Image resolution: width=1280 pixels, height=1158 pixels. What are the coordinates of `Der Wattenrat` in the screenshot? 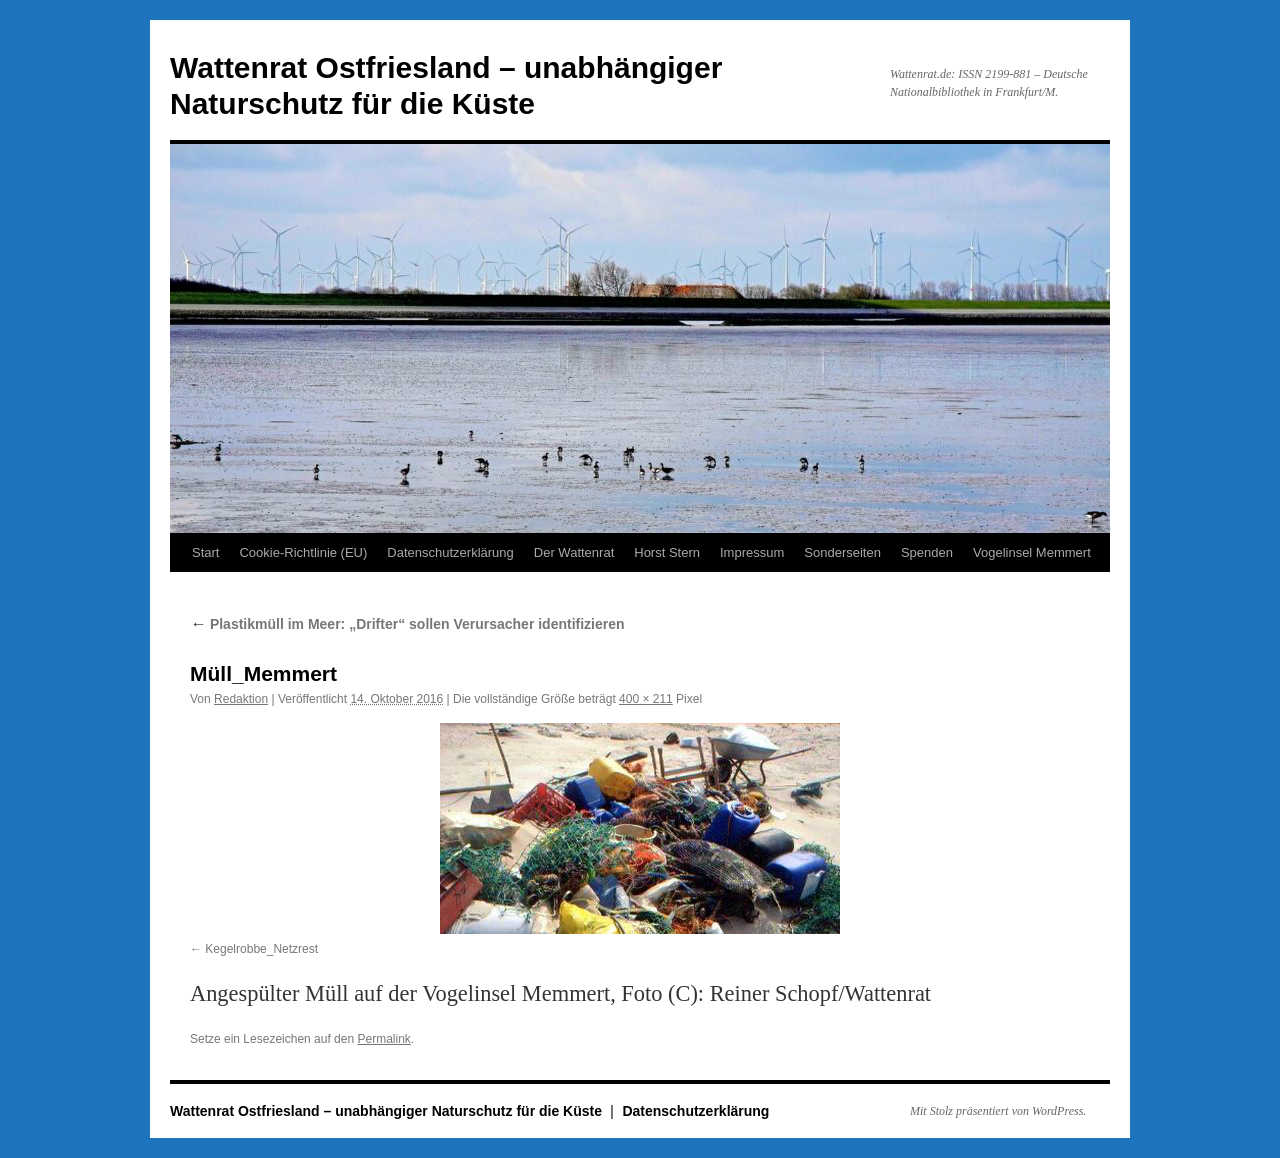 It's located at (574, 552).